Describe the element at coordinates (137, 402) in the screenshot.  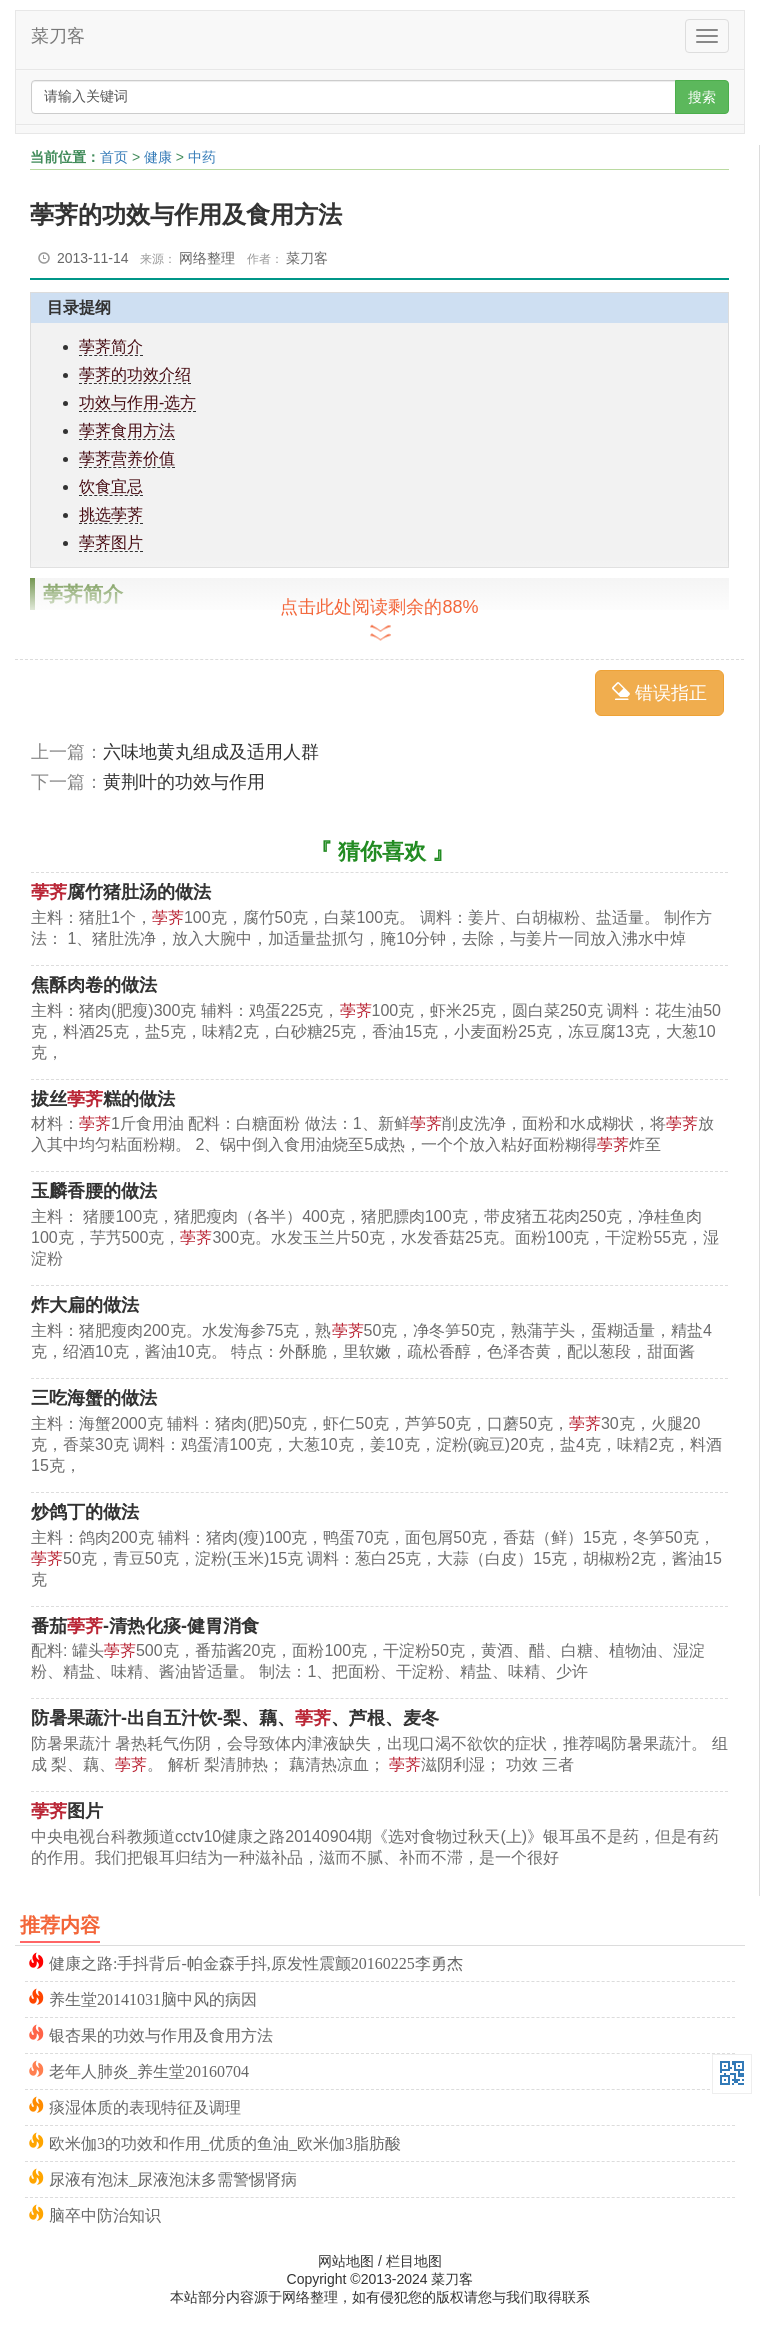
I see `功效与作用-选方` at that location.